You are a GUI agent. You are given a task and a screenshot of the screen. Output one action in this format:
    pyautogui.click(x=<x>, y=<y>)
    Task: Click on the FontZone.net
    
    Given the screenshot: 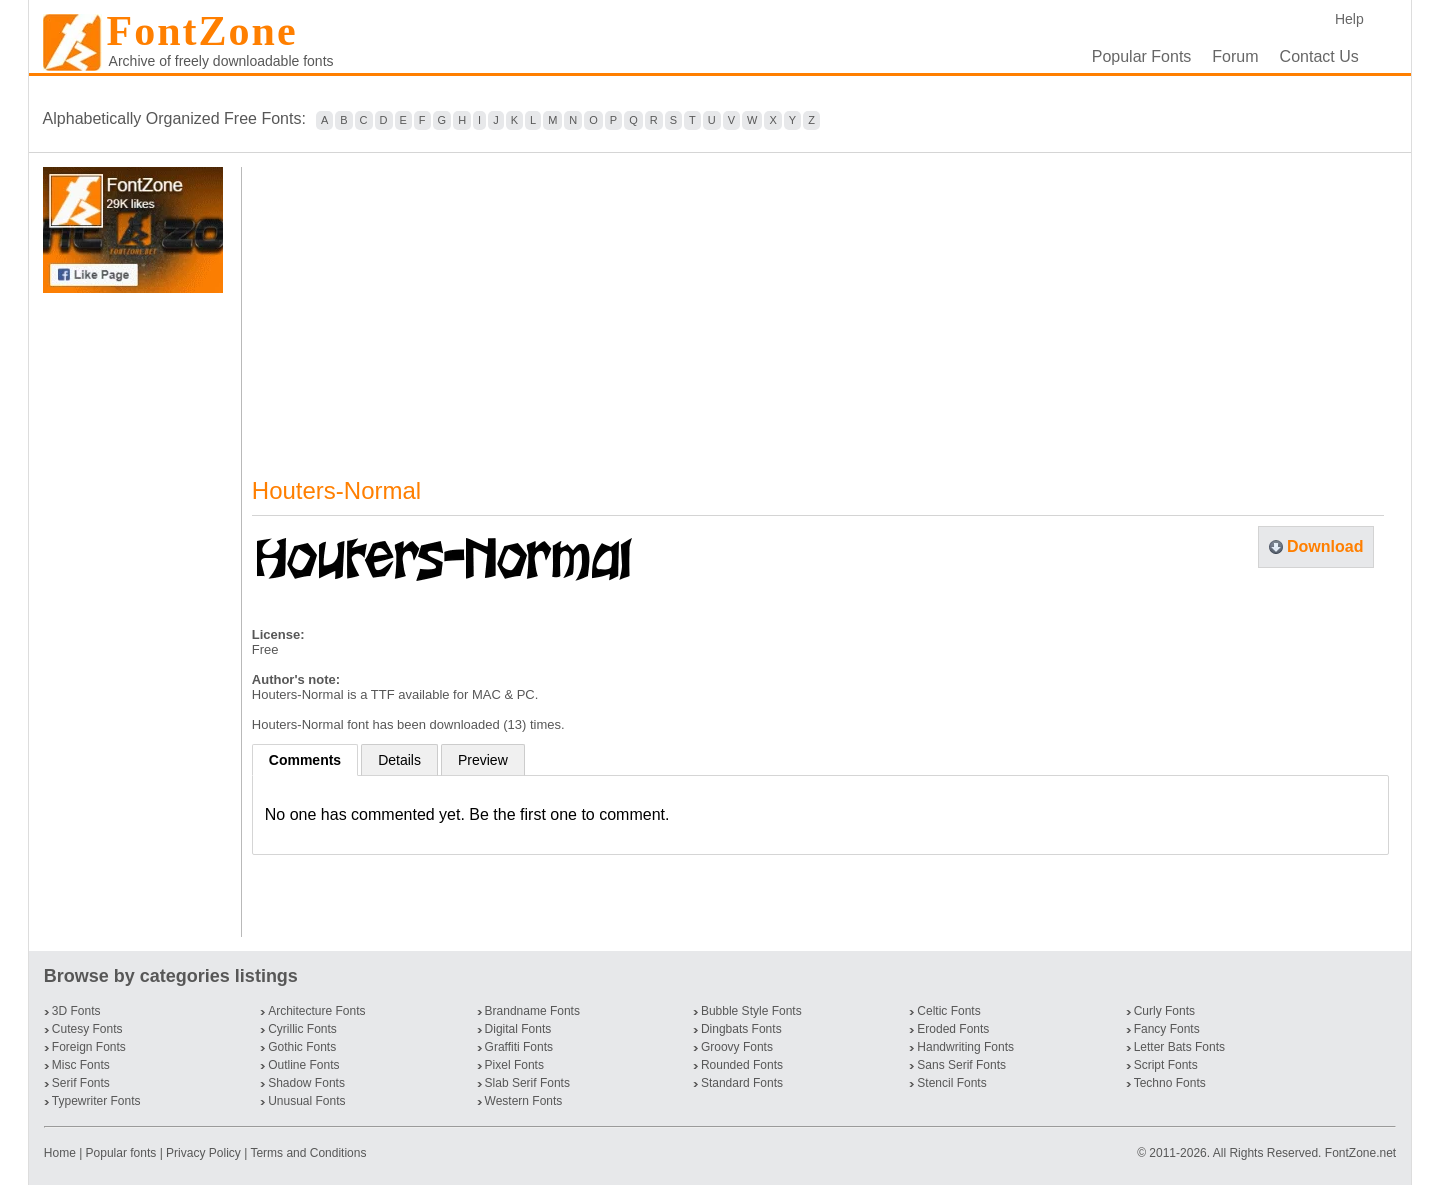 What is the action you would take?
    pyautogui.click(x=1360, y=1153)
    